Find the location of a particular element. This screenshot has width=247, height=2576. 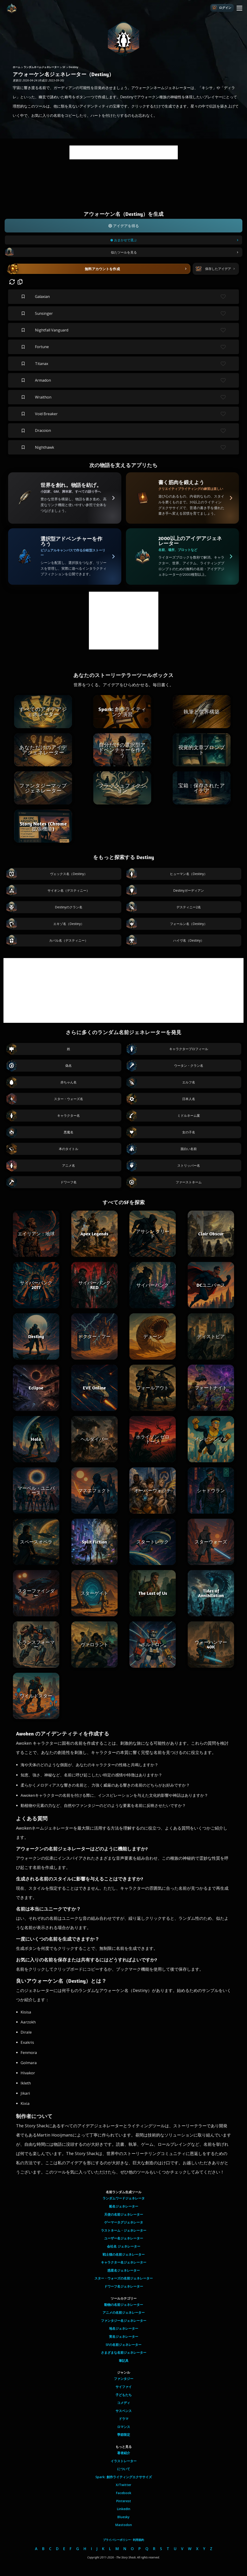

船名ジェネレーター is located at coordinates (123, 2206).